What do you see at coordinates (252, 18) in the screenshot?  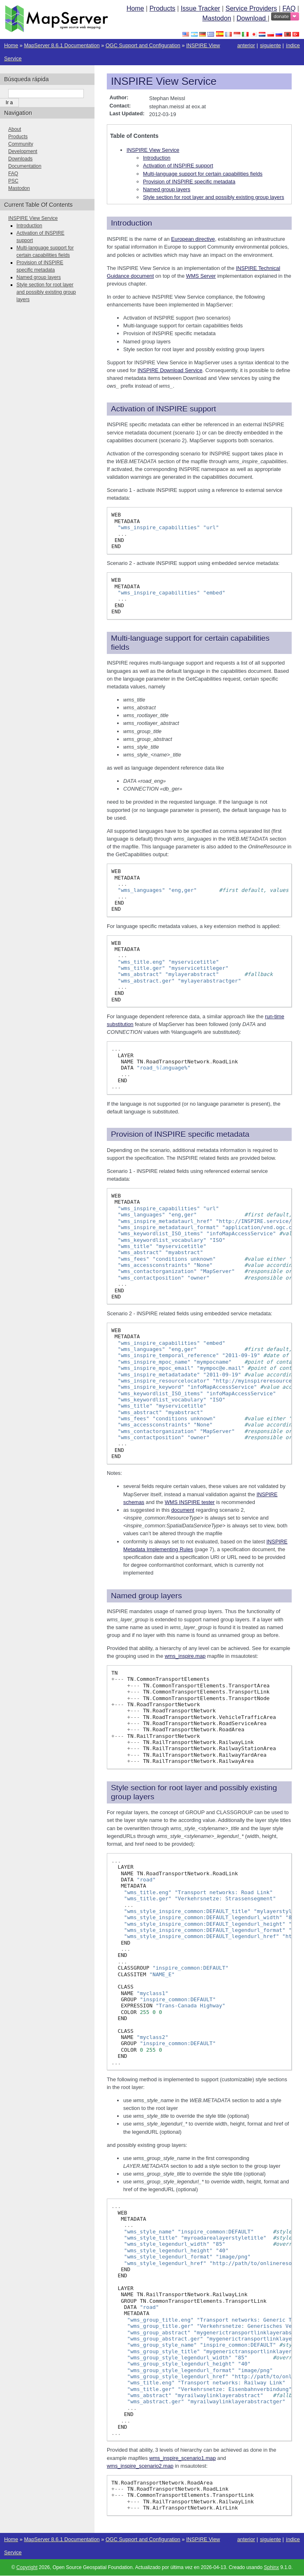 I see `Download` at bounding box center [252, 18].